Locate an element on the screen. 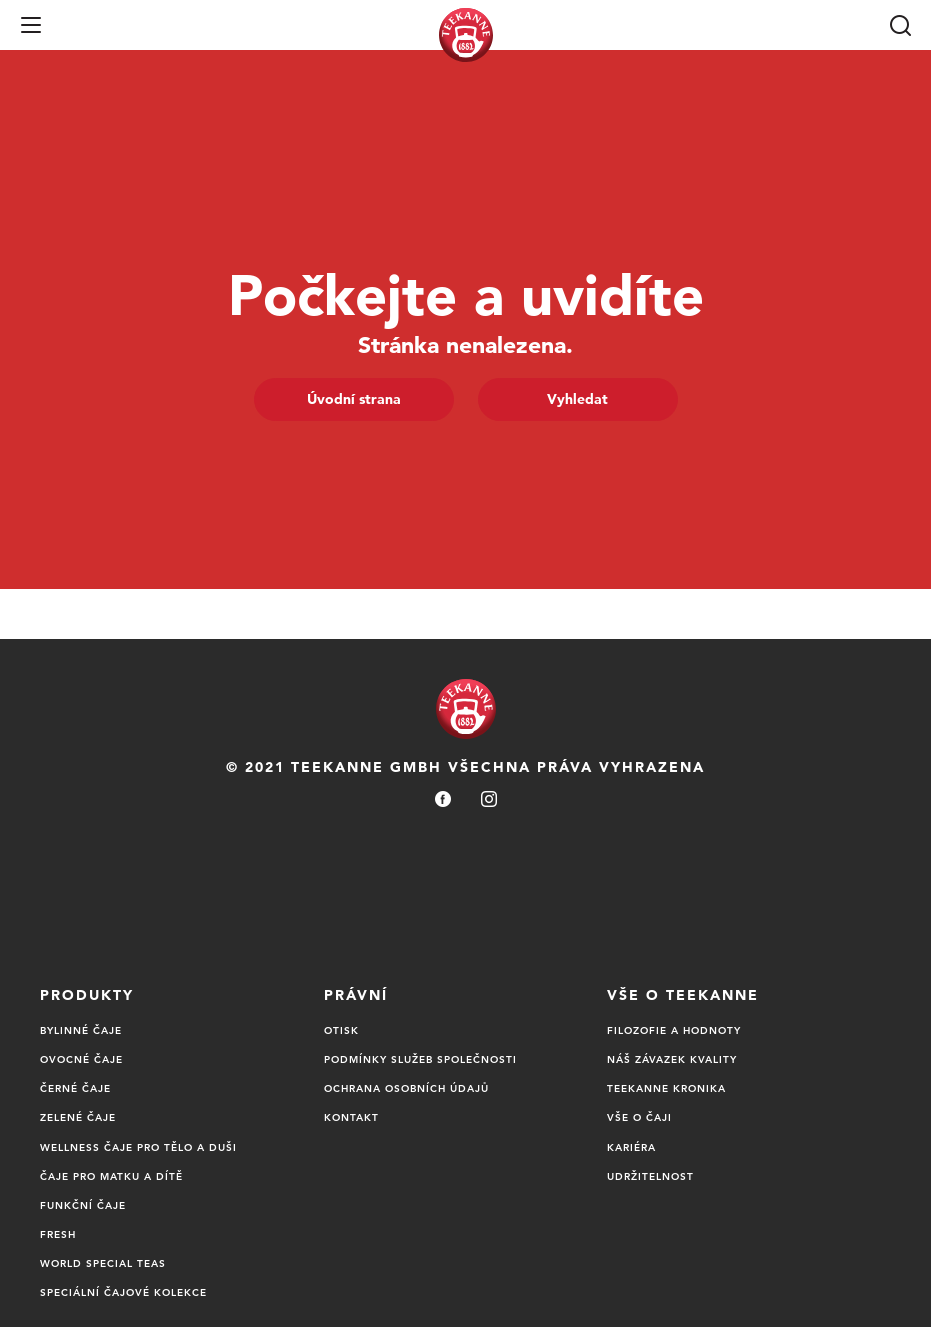 The height and width of the screenshot is (1327, 931). BYLINNÉ ČAJE is located at coordinates (81, 1030).